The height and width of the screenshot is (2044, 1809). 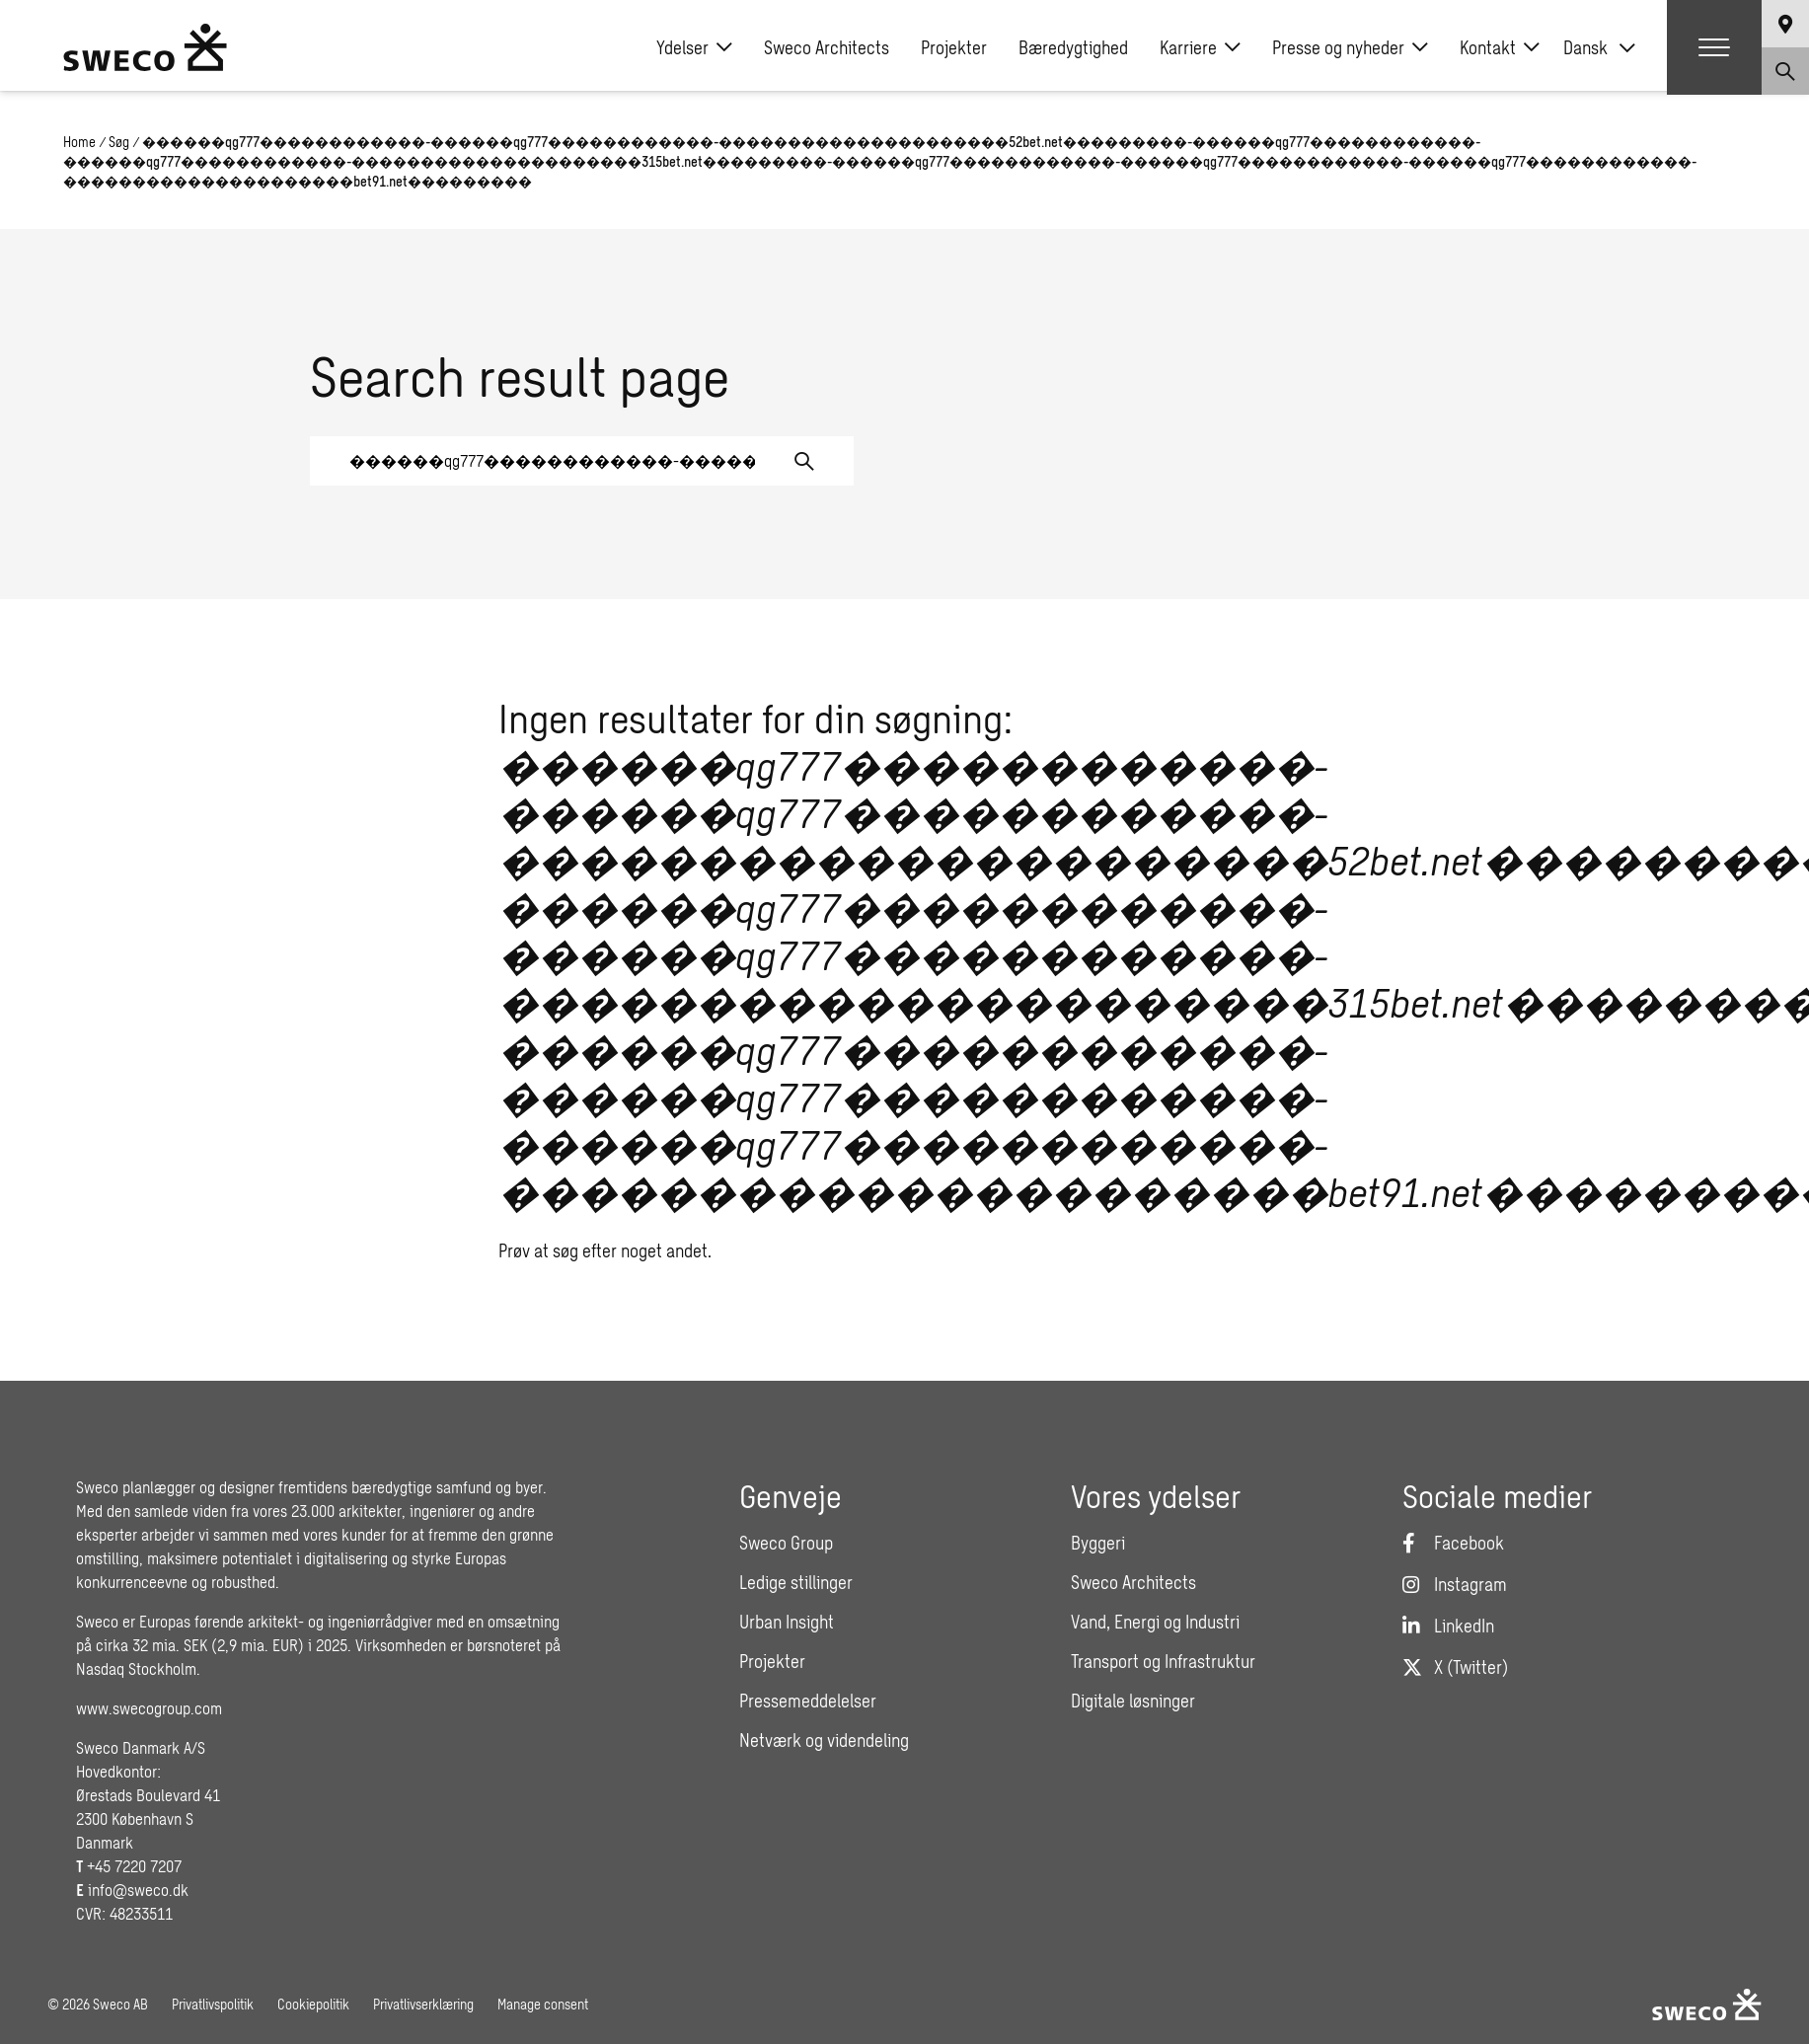 I want to click on [Sweco Denmark], so click(x=145, y=47).